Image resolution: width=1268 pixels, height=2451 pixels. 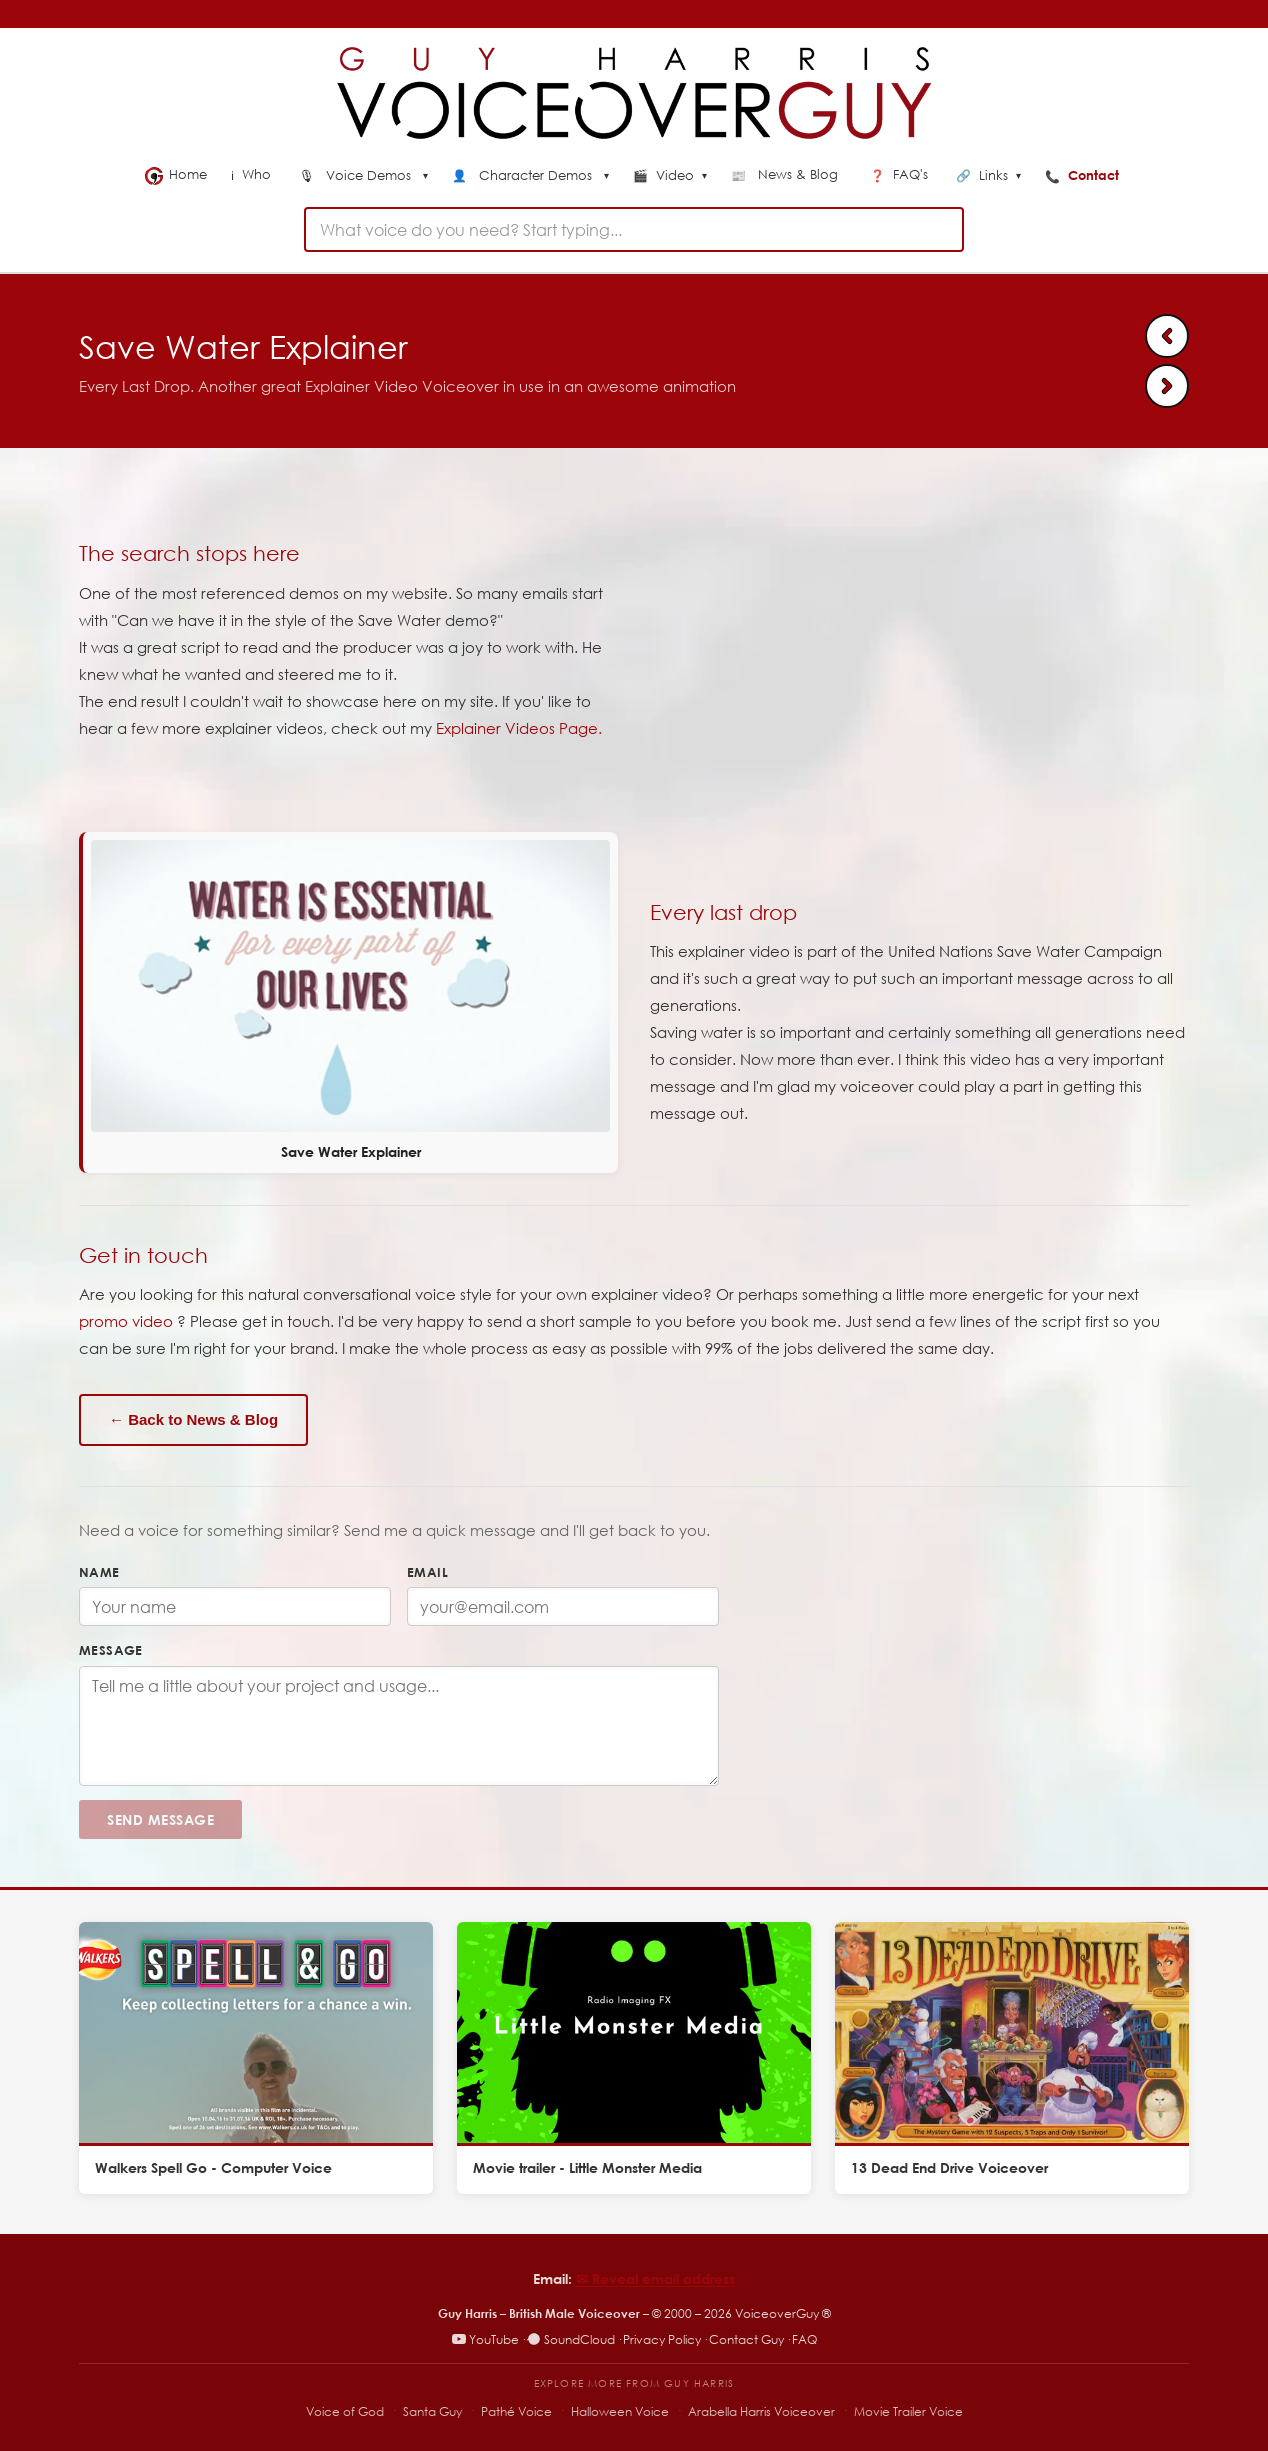 What do you see at coordinates (1167, 386) in the screenshot?
I see `[Next: Minecraft Combat Voiceover]` at bounding box center [1167, 386].